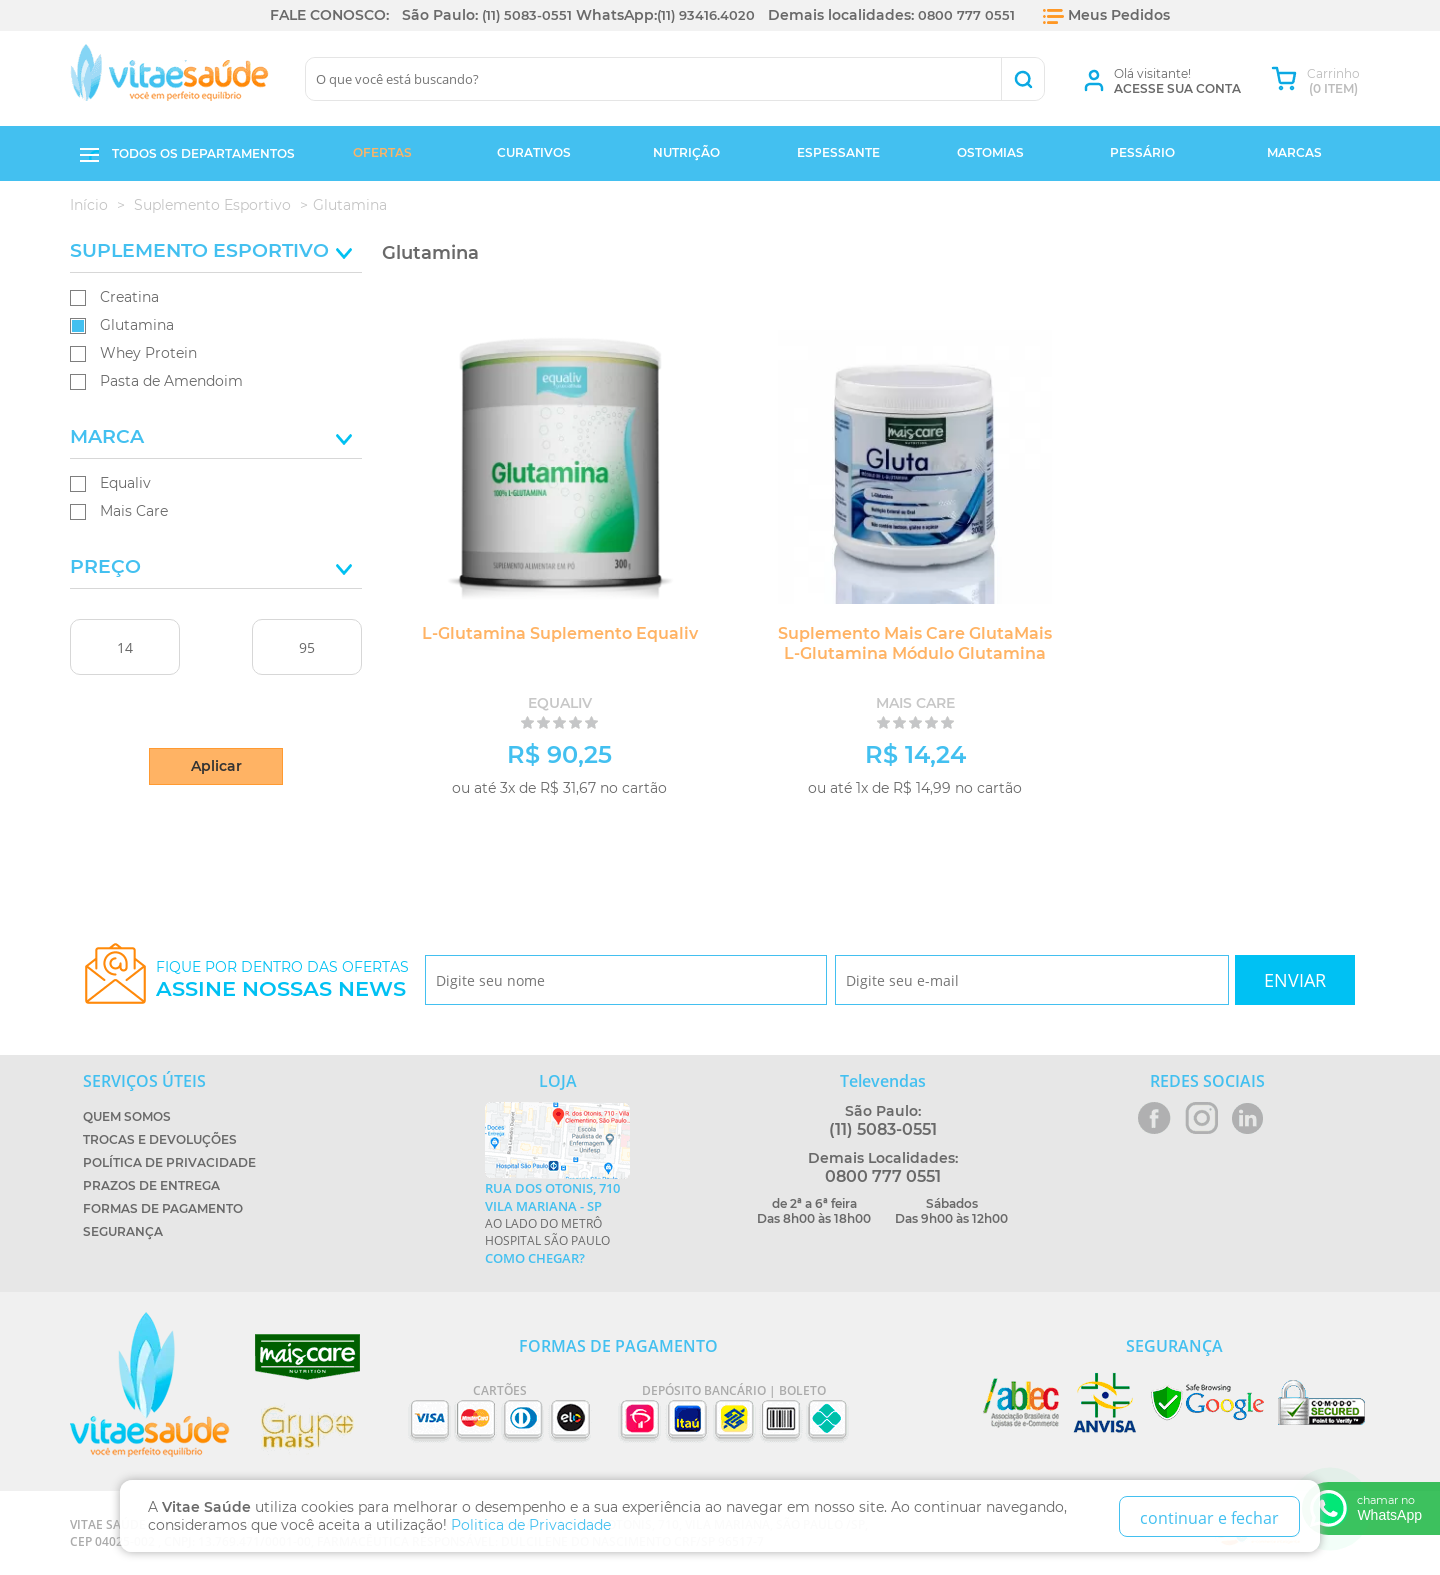 This screenshot has height=1575, width=1440. What do you see at coordinates (533, 1521) in the screenshot?
I see `Politica de Privacidade` at bounding box center [533, 1521].